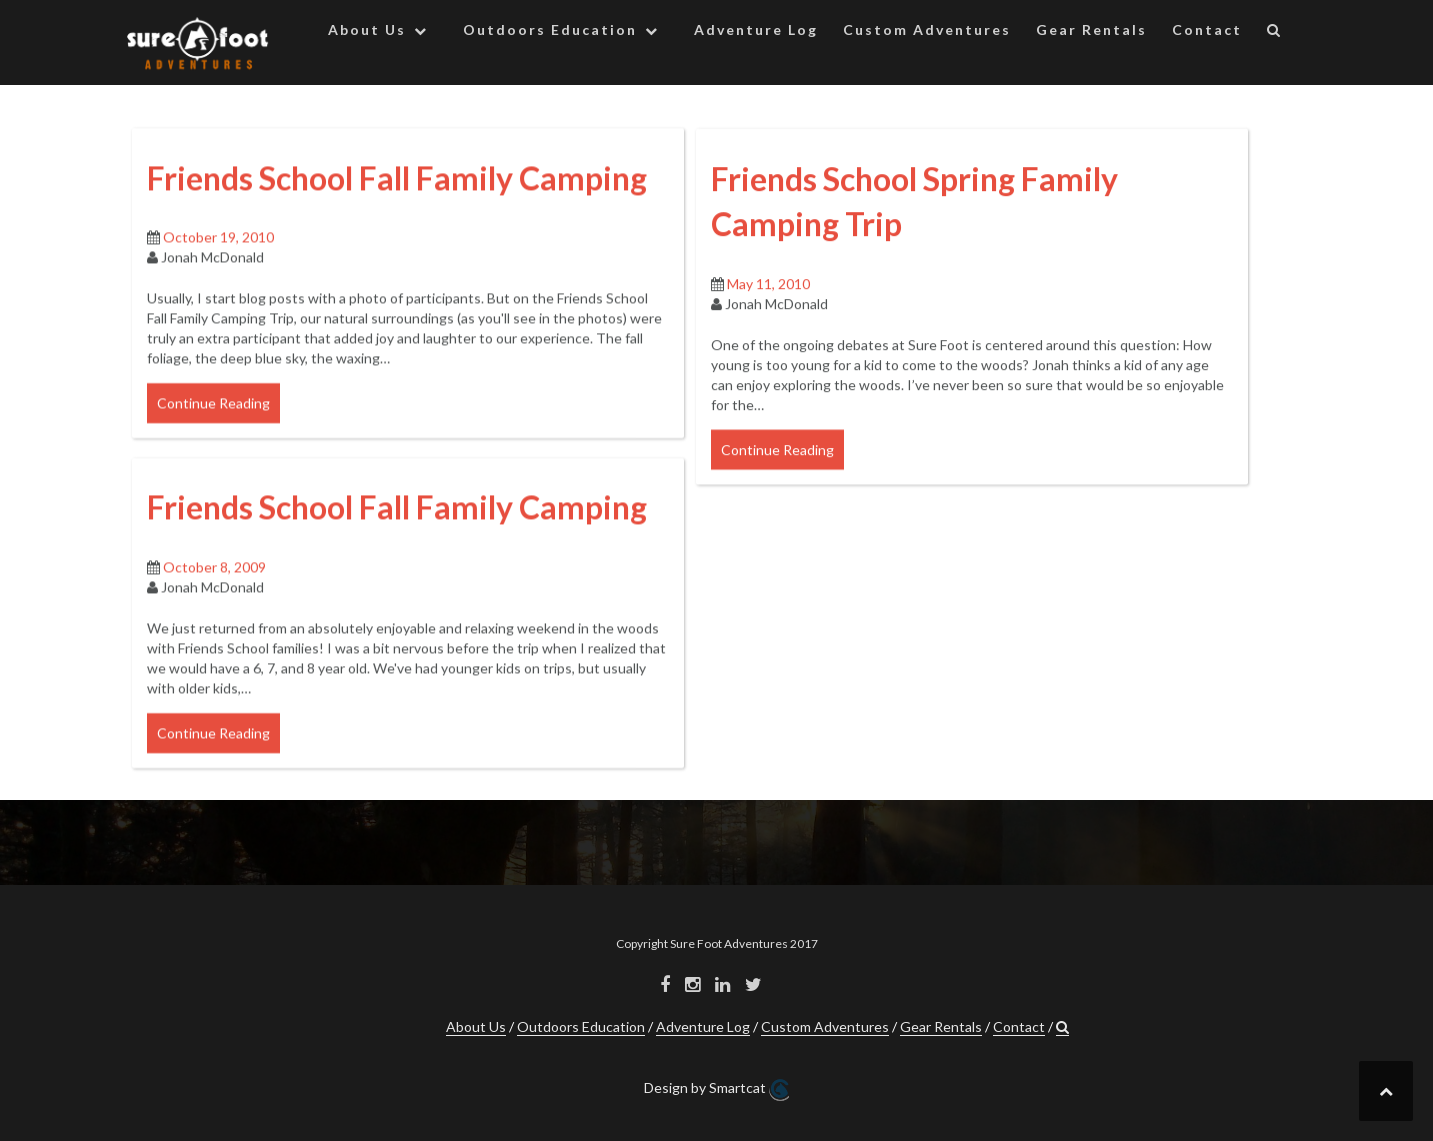 The height and width of the screenshot is (1141, 1433). What do you see at coordinates (550, 29) in the screenshot?
I see `Outdoors Education` at bounding box center [550, 29].